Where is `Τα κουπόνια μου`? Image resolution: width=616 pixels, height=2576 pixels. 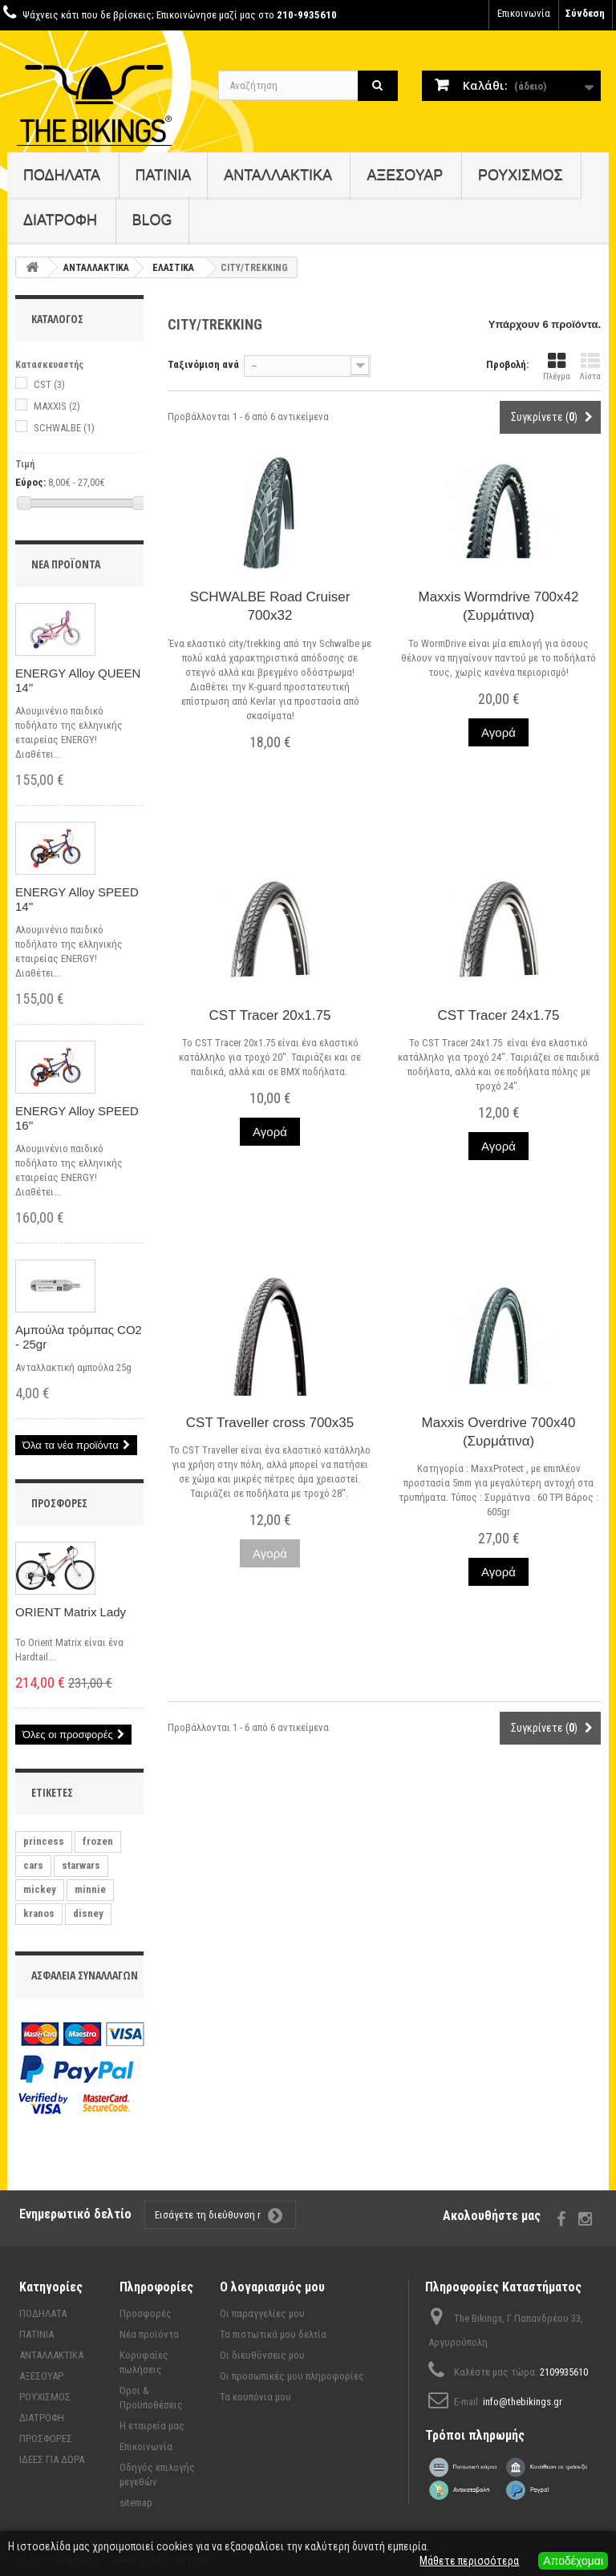
Τα κουπόνια μου is located at coordinates (255, 2397).